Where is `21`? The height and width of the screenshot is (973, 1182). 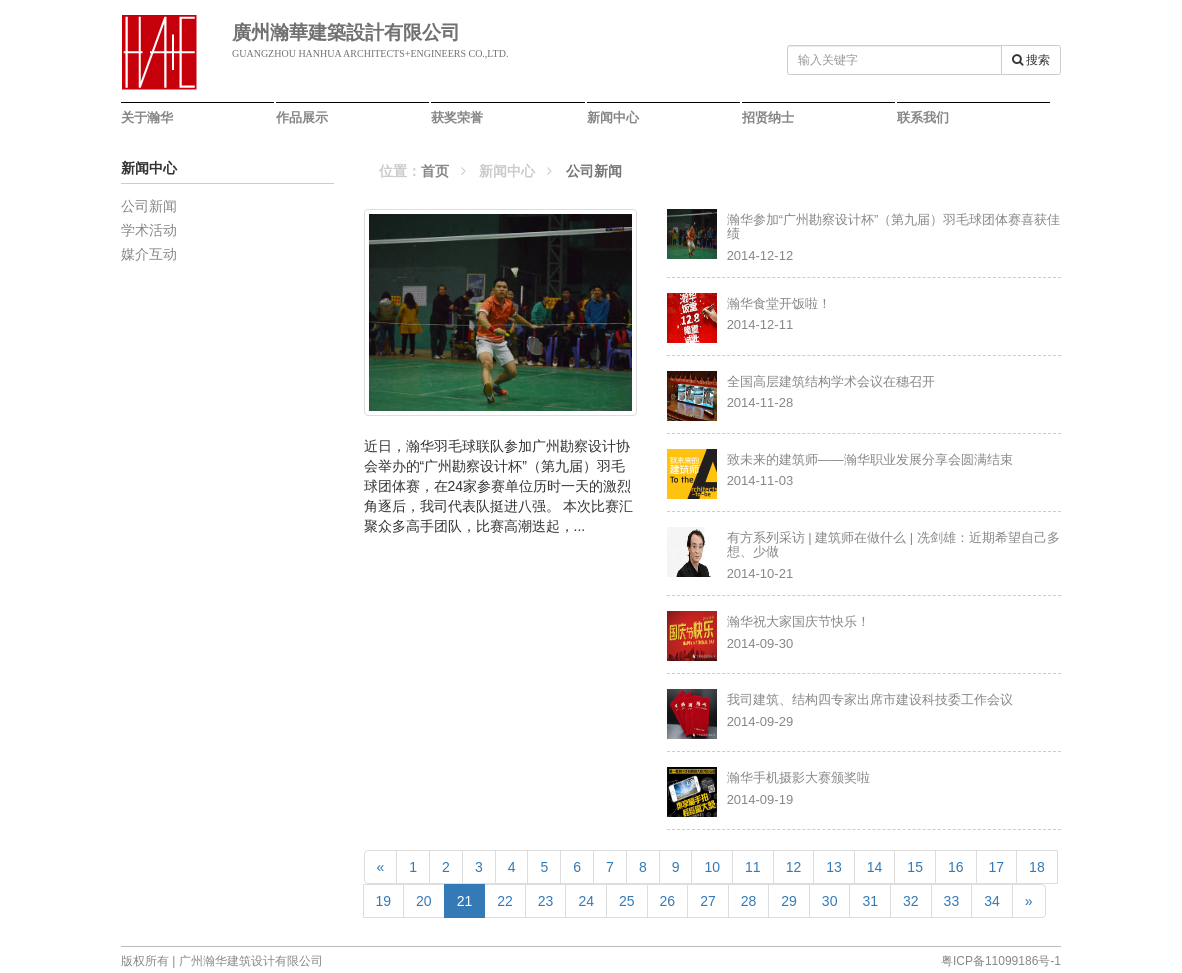
21 is located at coordinates (471, 899).